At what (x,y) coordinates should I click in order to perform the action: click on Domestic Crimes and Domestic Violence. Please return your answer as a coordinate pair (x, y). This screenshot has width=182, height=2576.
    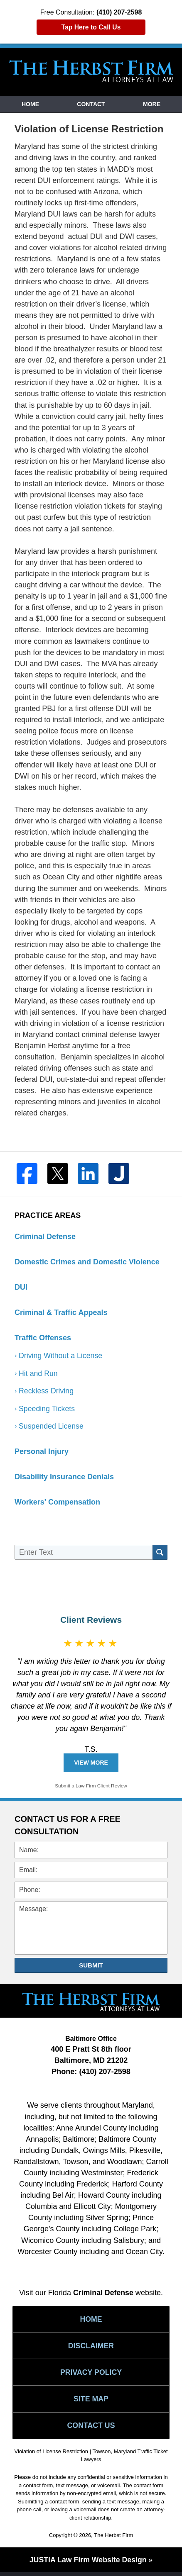
    Looking at the image, I should click on (87, 1262).